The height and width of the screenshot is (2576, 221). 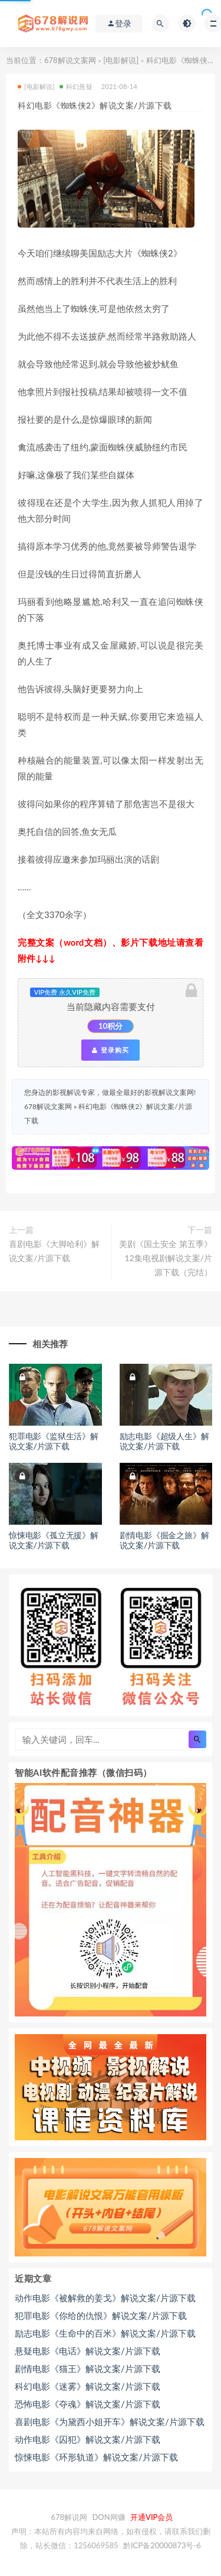 What do you see at coordinates (96, 2457) in the screenshot?
I see `惊悚电影《环形轨道》解说文案/片源下载` at bounding box center [96, 2457].